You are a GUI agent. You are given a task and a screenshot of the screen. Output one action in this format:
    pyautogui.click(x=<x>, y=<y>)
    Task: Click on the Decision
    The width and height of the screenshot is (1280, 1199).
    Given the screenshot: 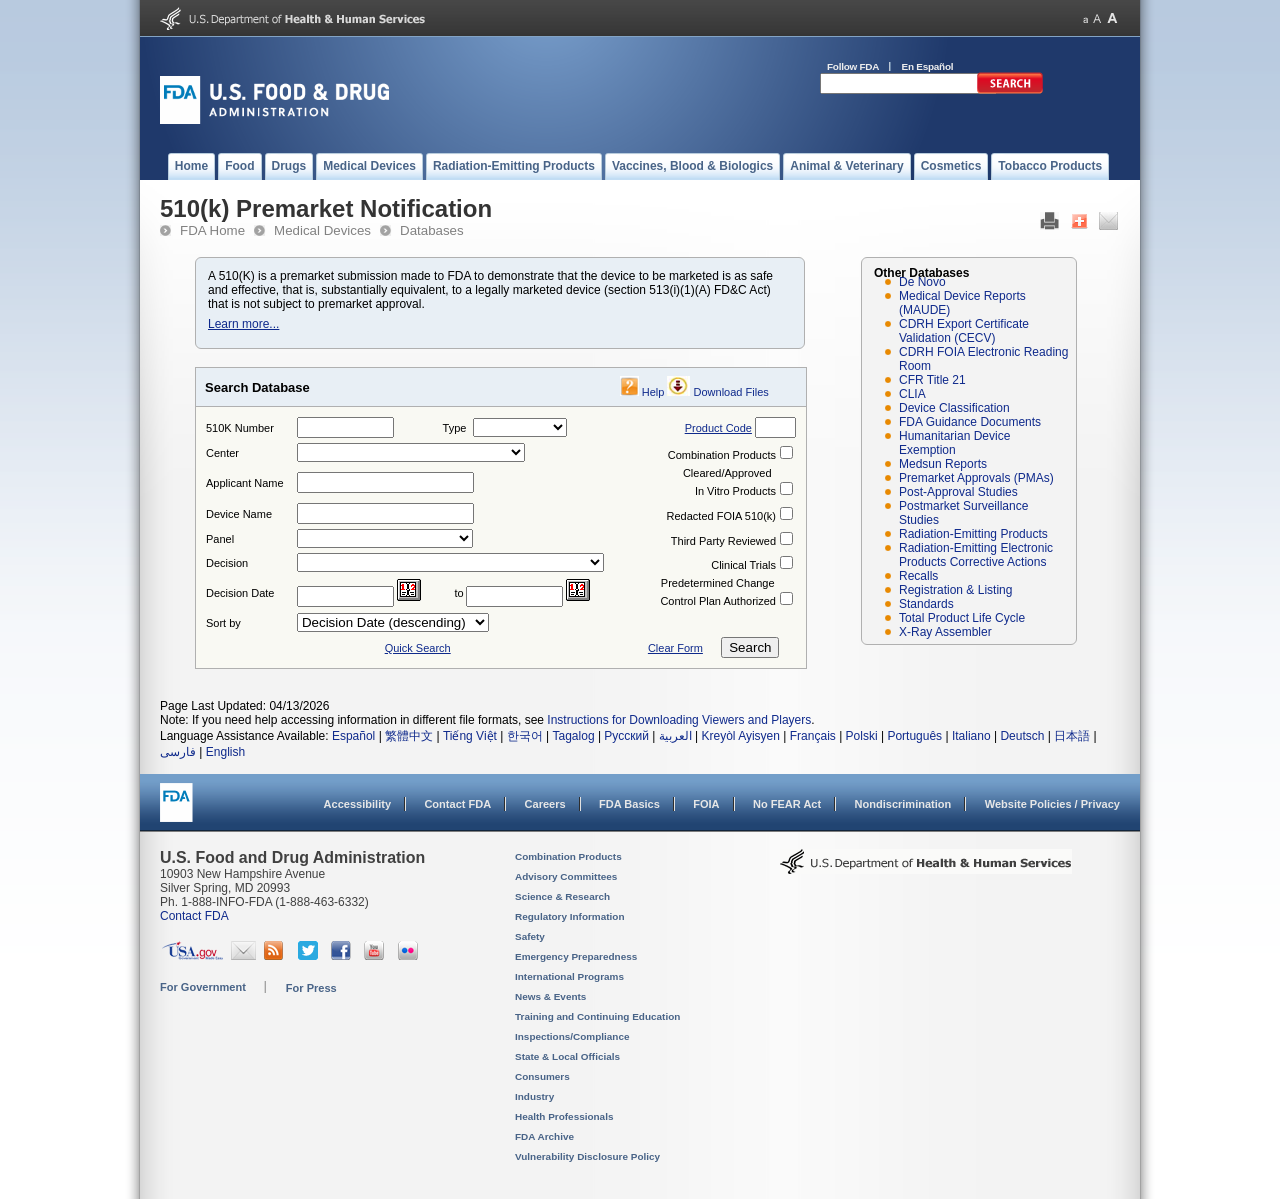 What is the action you would take?
    pyautogui.click(x=227, y=563)
    